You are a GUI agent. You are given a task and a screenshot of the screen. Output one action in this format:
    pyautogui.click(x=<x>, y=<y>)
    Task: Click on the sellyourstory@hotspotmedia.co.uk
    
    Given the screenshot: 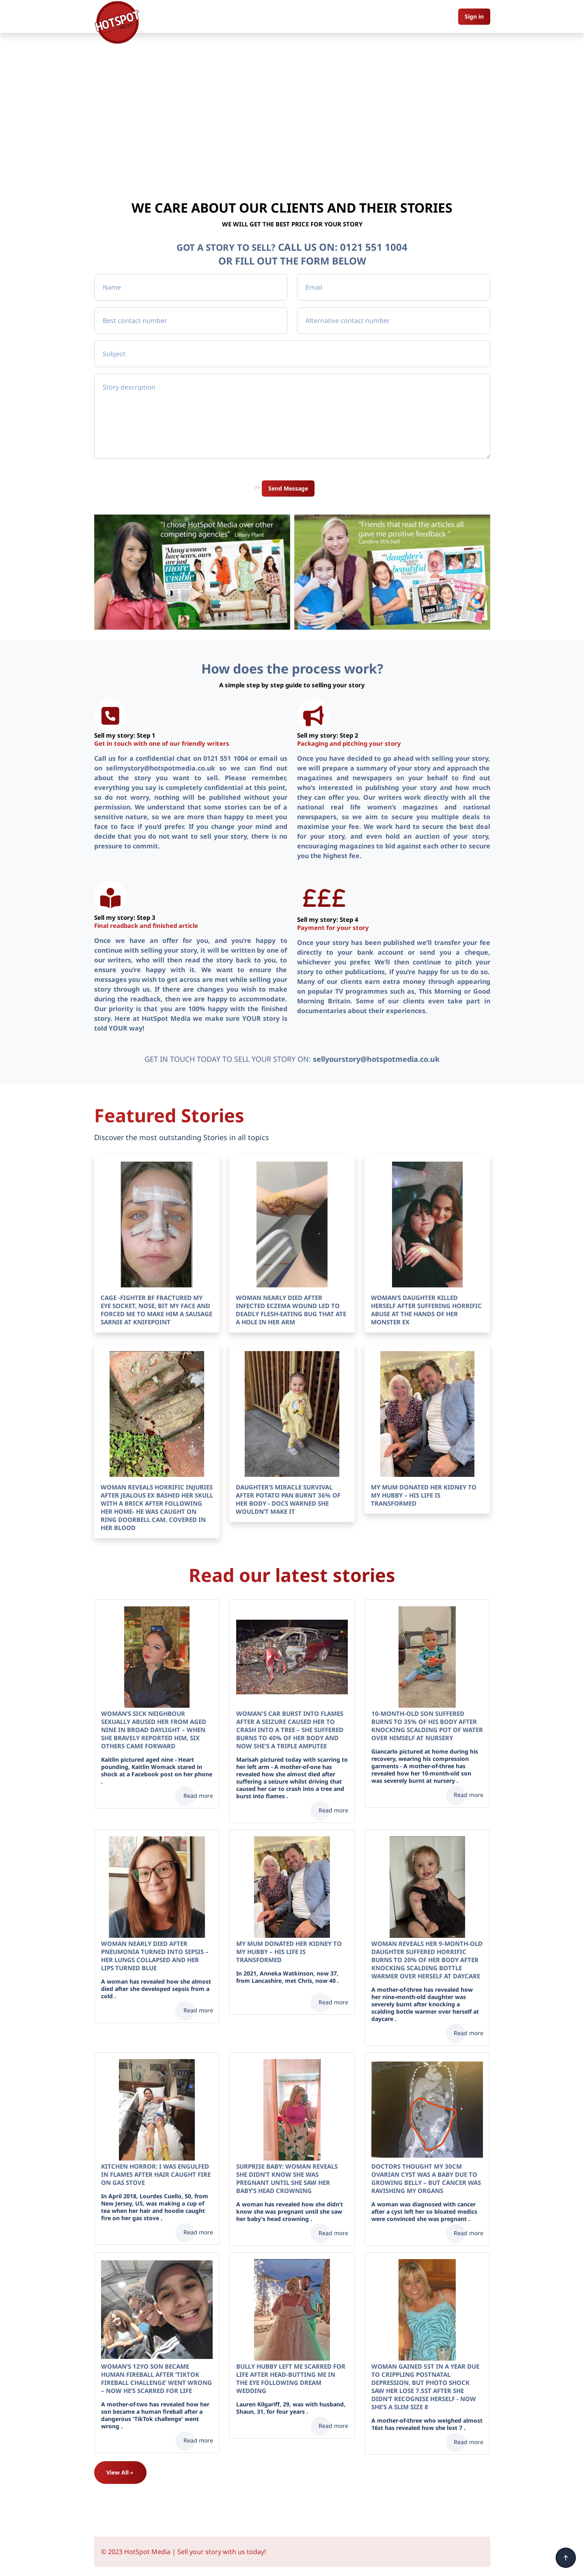 What is the action you would take?
    pyautogui.click(x=376, y=1058)
    